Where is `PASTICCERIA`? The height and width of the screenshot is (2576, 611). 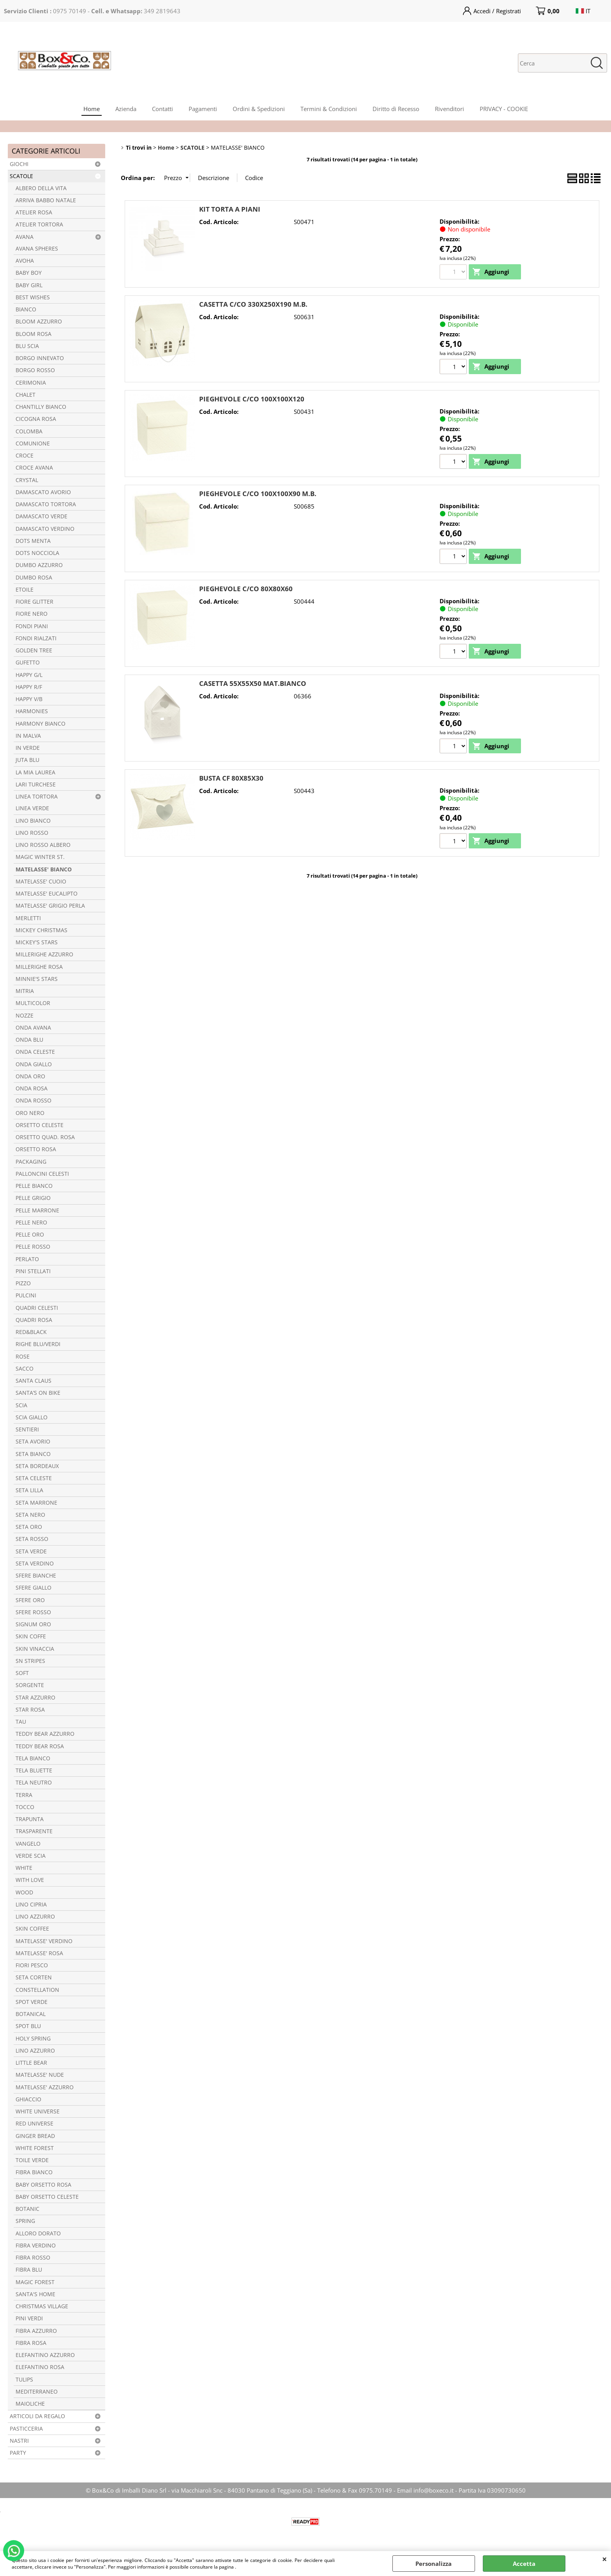 PASTICCERIA is located at coordinates (26, 2428).